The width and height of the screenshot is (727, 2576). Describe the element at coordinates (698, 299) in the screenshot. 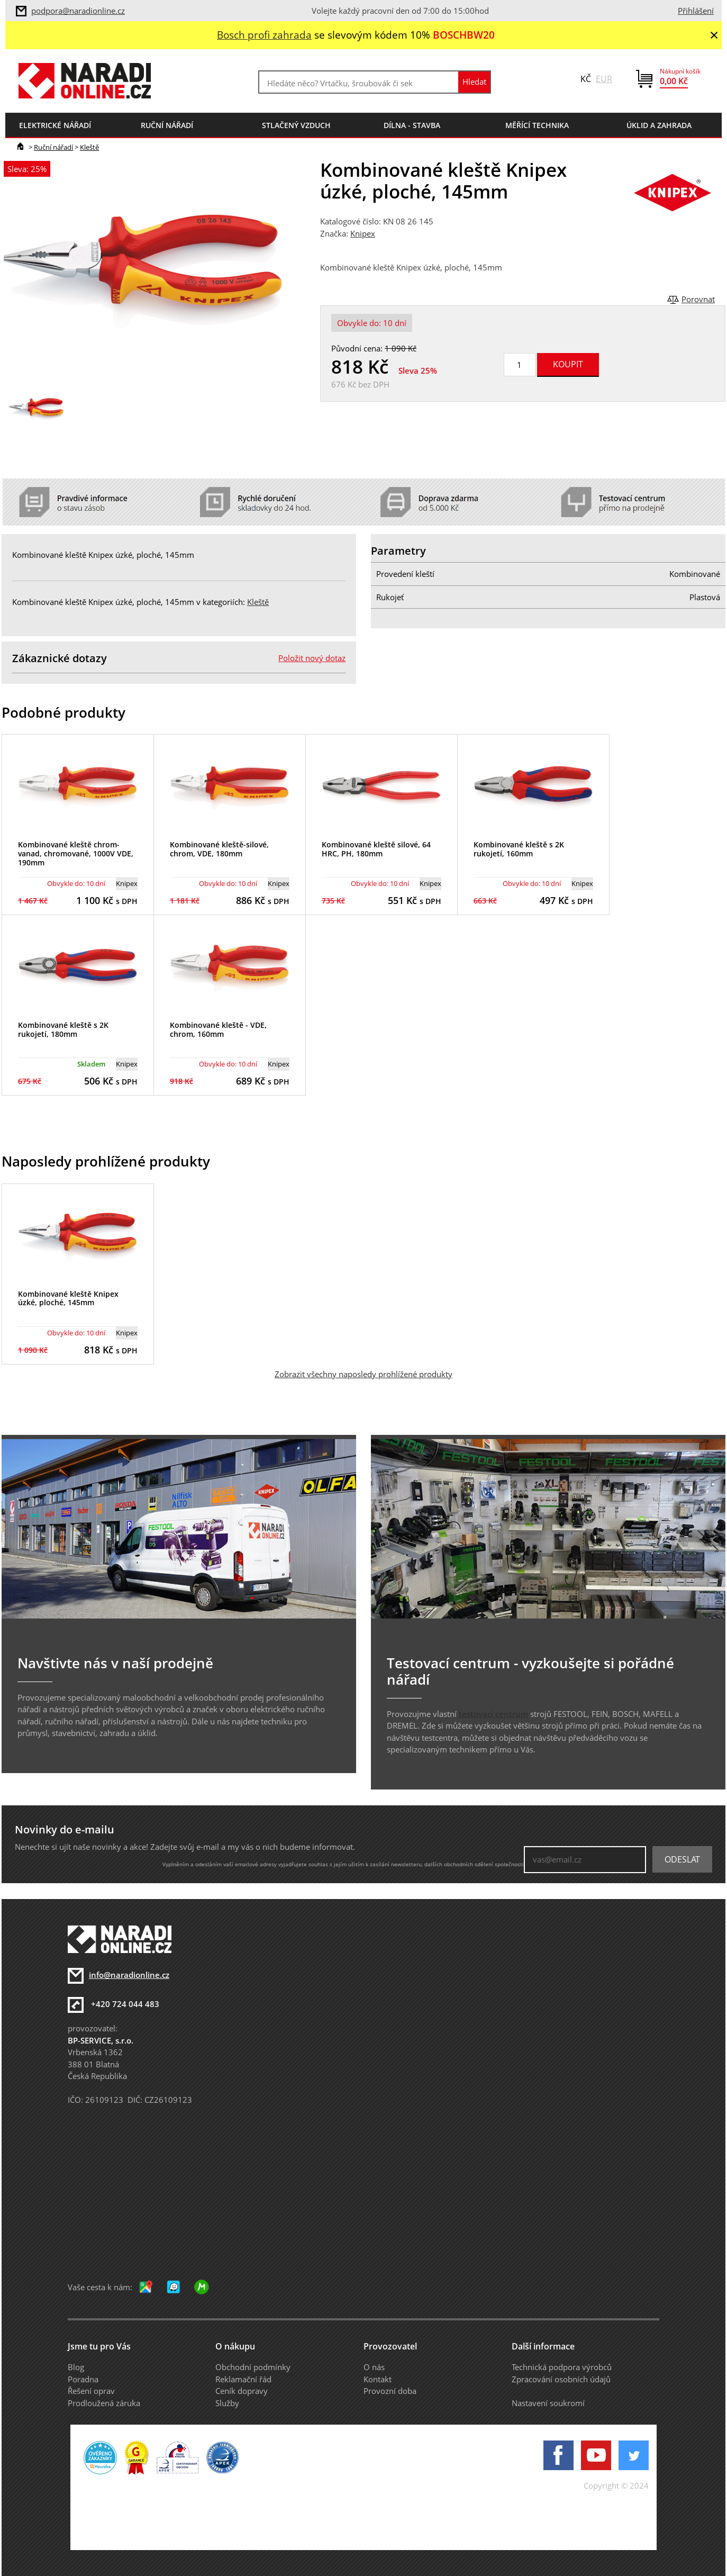

I see `Porovnat` at that location.